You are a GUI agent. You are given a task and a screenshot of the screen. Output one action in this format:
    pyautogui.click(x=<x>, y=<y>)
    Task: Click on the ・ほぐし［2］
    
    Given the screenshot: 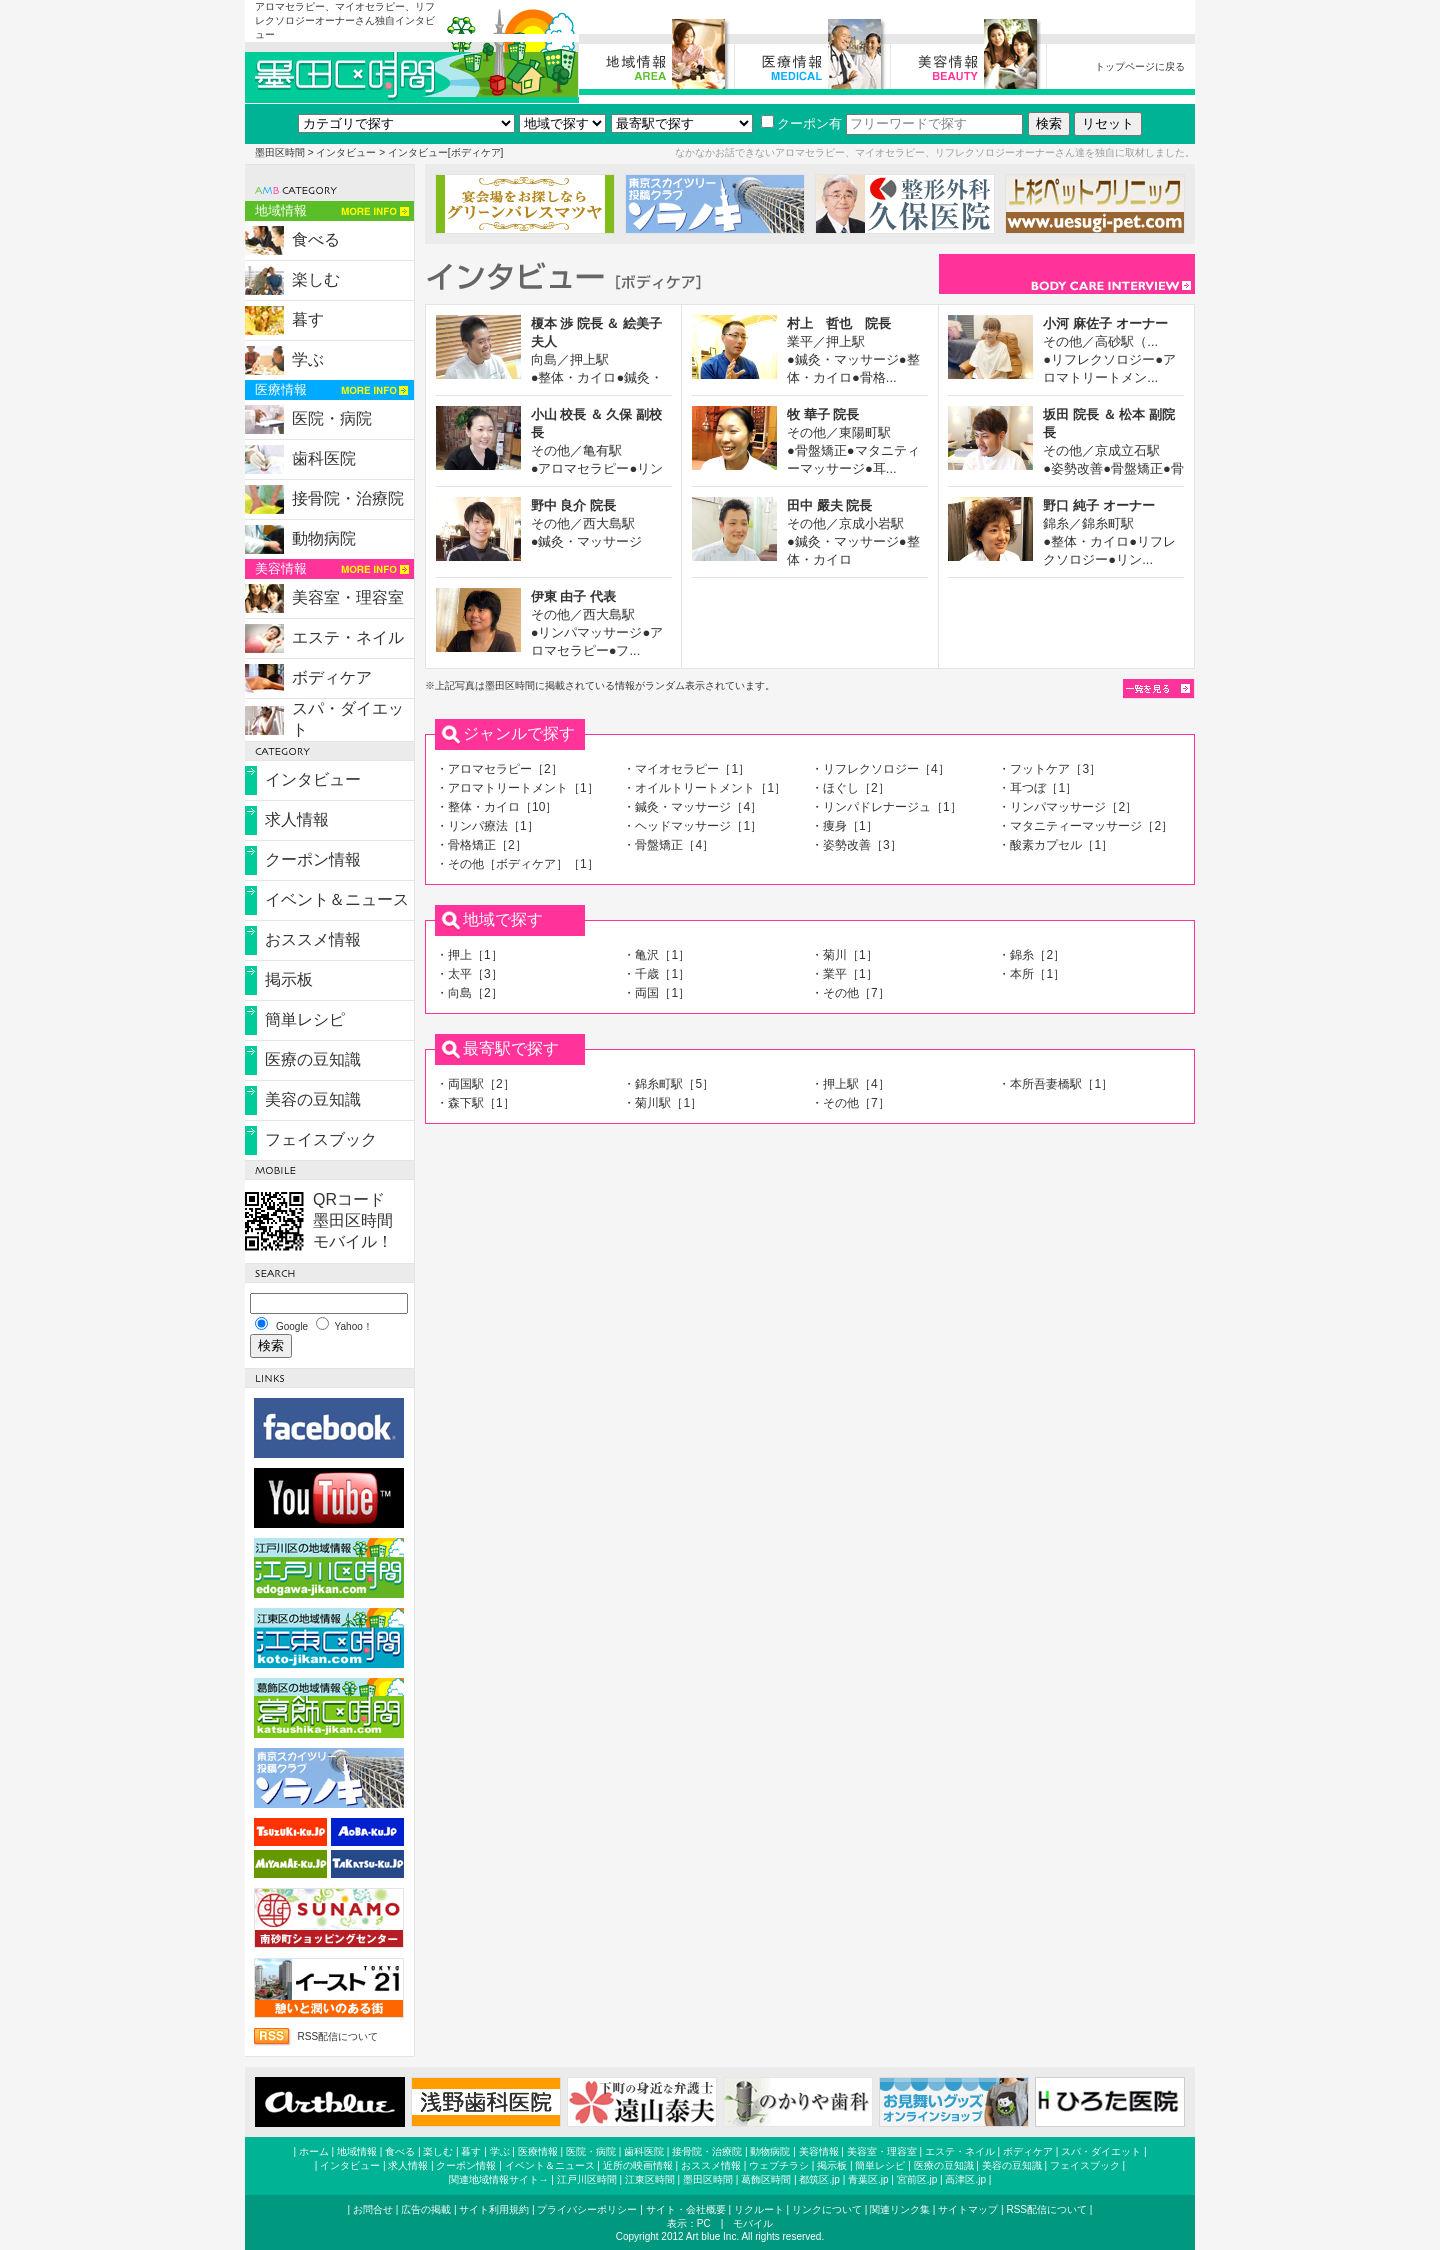 What is the action you would take?
    pyautogui.click(x=850, y=788)
    